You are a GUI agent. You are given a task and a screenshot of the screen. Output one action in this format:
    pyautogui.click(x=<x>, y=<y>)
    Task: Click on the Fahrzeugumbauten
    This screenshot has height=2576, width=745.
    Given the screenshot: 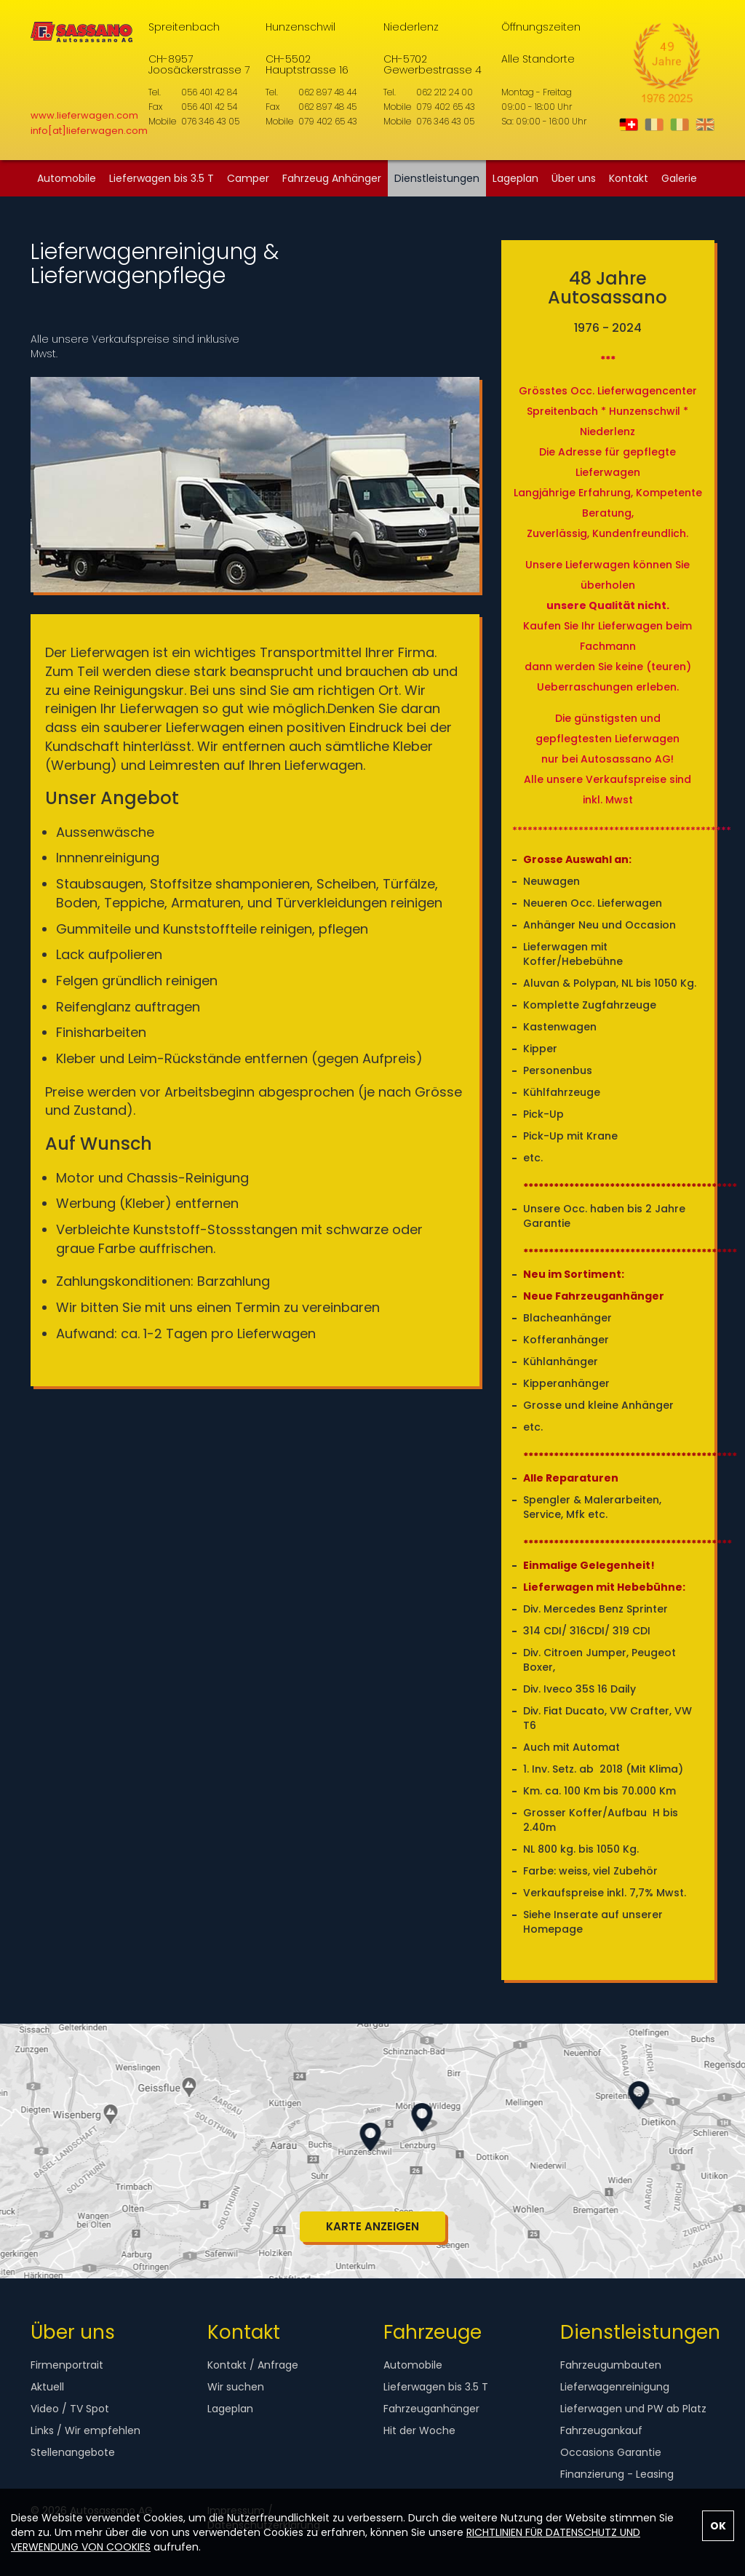 What is the action you would take?
    pyautogui.click(x=610, y=2365)
    